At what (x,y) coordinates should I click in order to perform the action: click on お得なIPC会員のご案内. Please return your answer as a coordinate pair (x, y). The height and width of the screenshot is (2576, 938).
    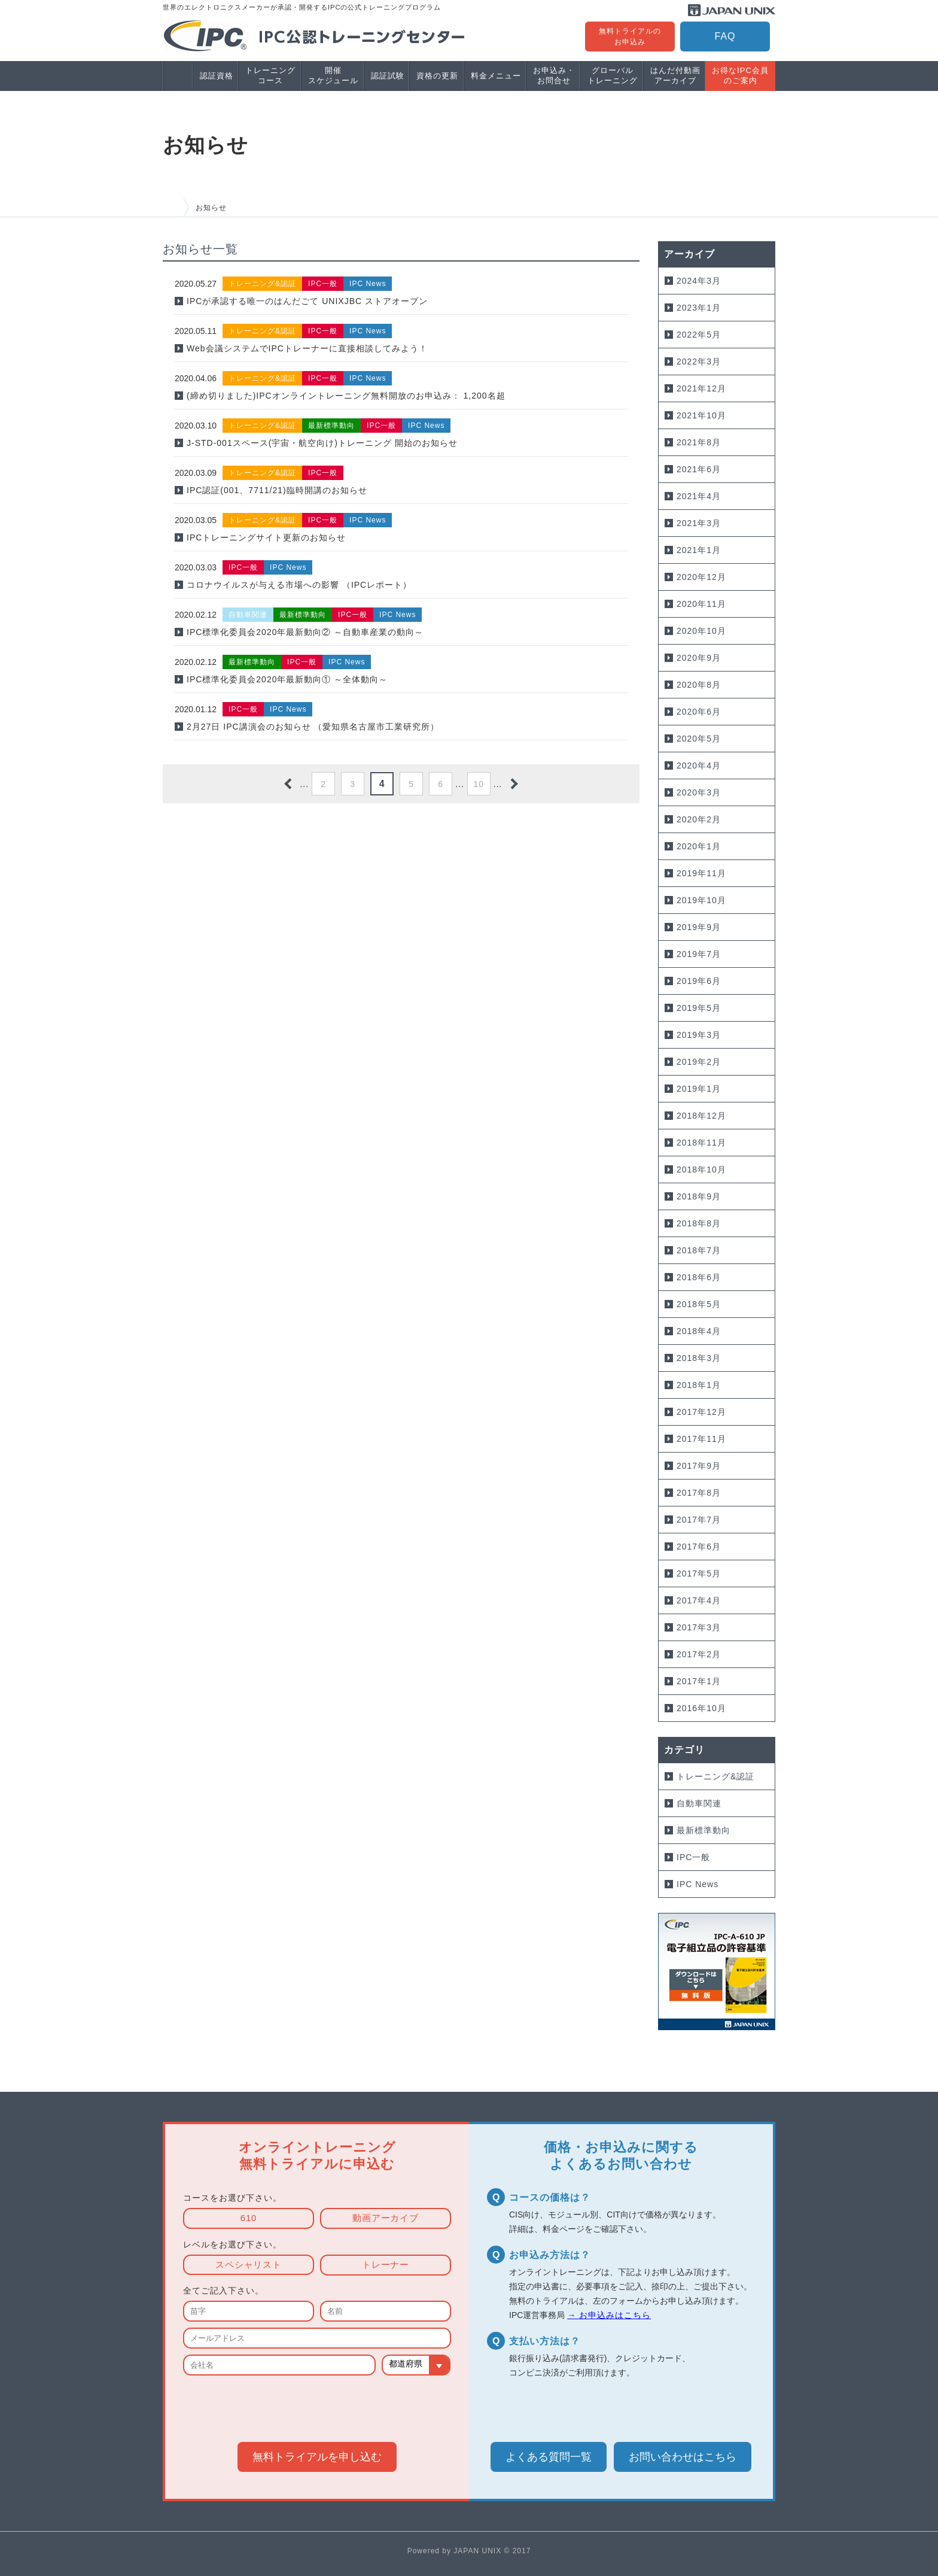
    Looking at the image, I should click on (740, 75).